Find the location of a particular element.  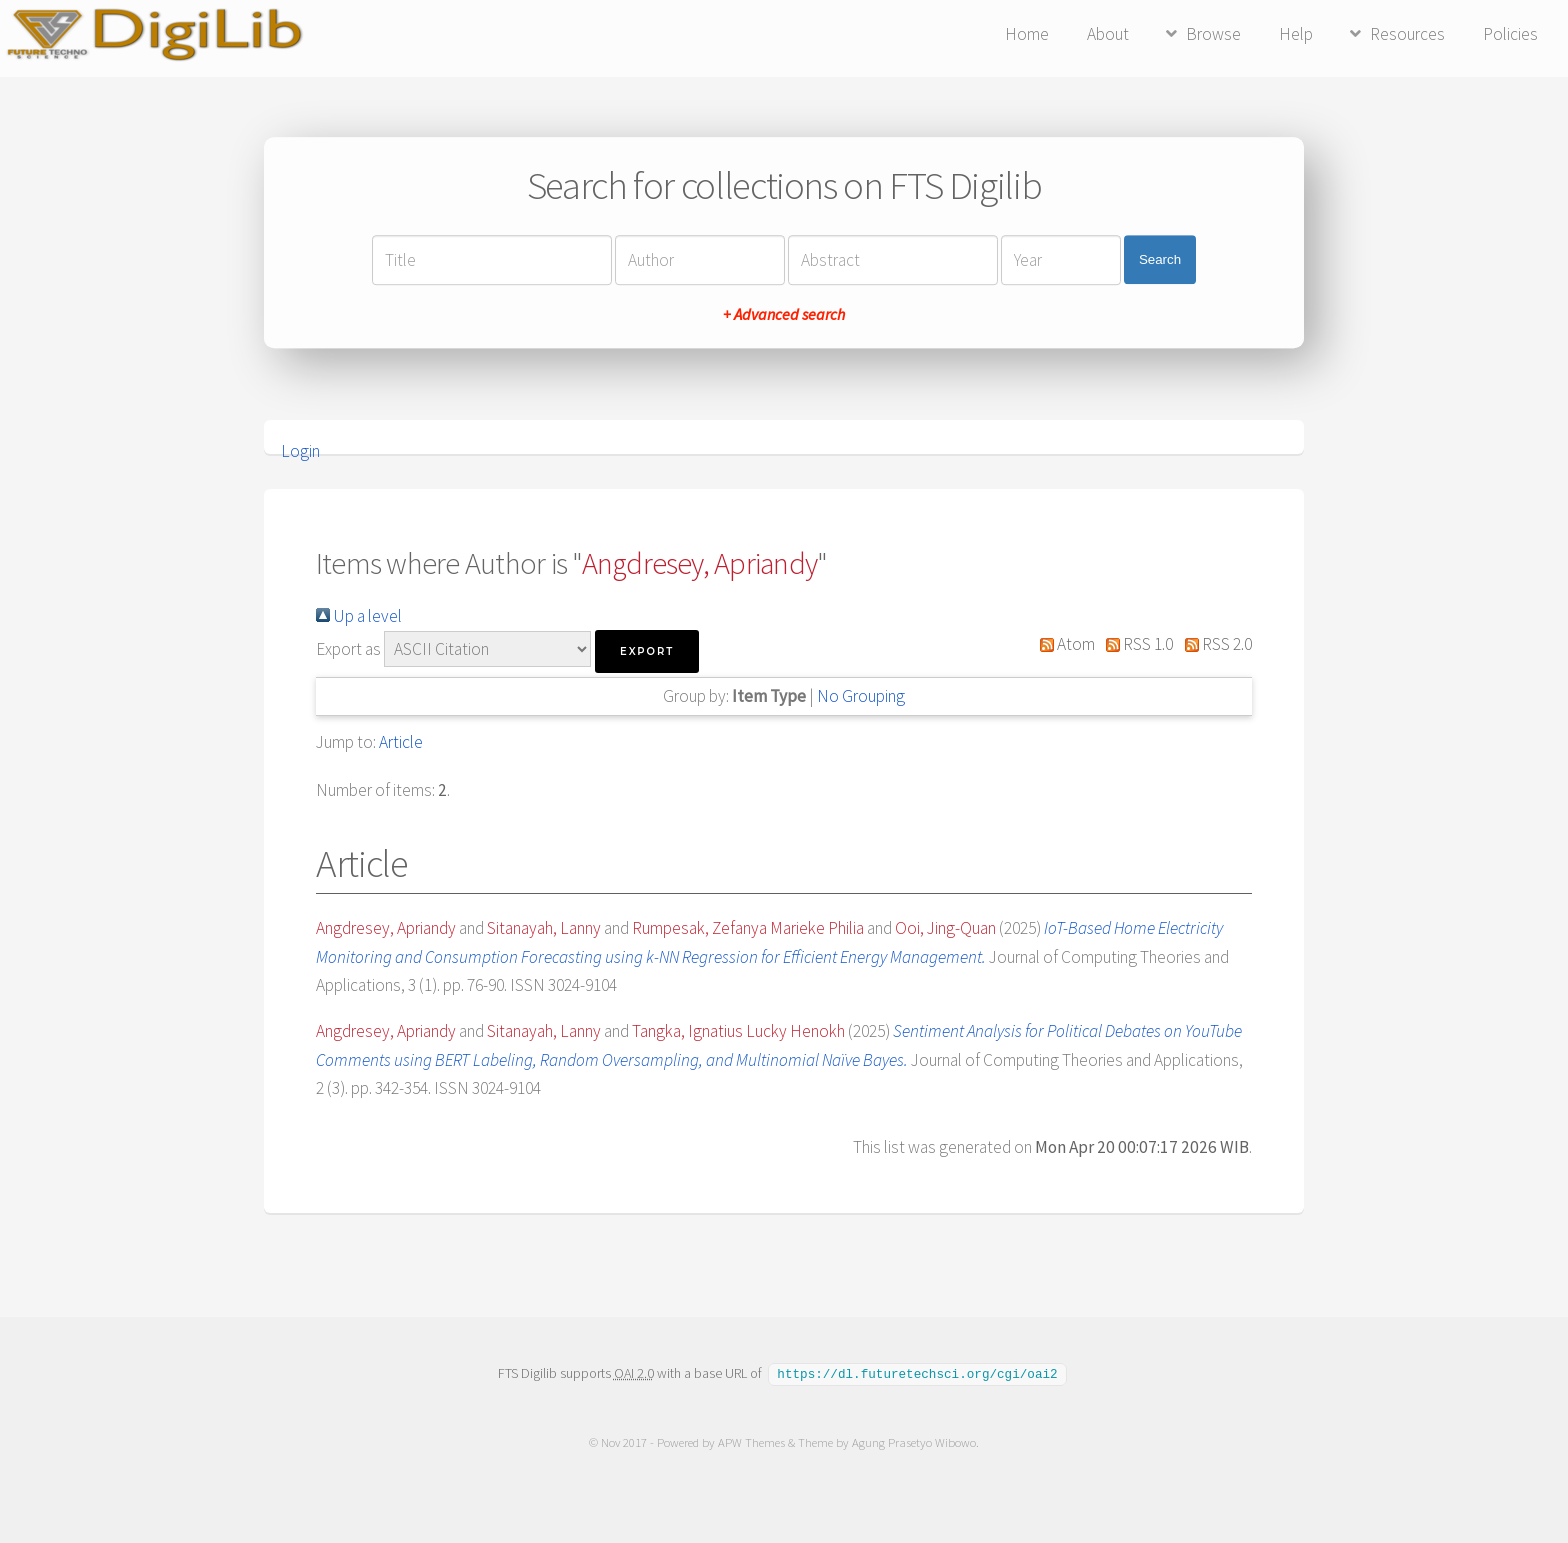

No Grouping is located at coordinates (861, 696).